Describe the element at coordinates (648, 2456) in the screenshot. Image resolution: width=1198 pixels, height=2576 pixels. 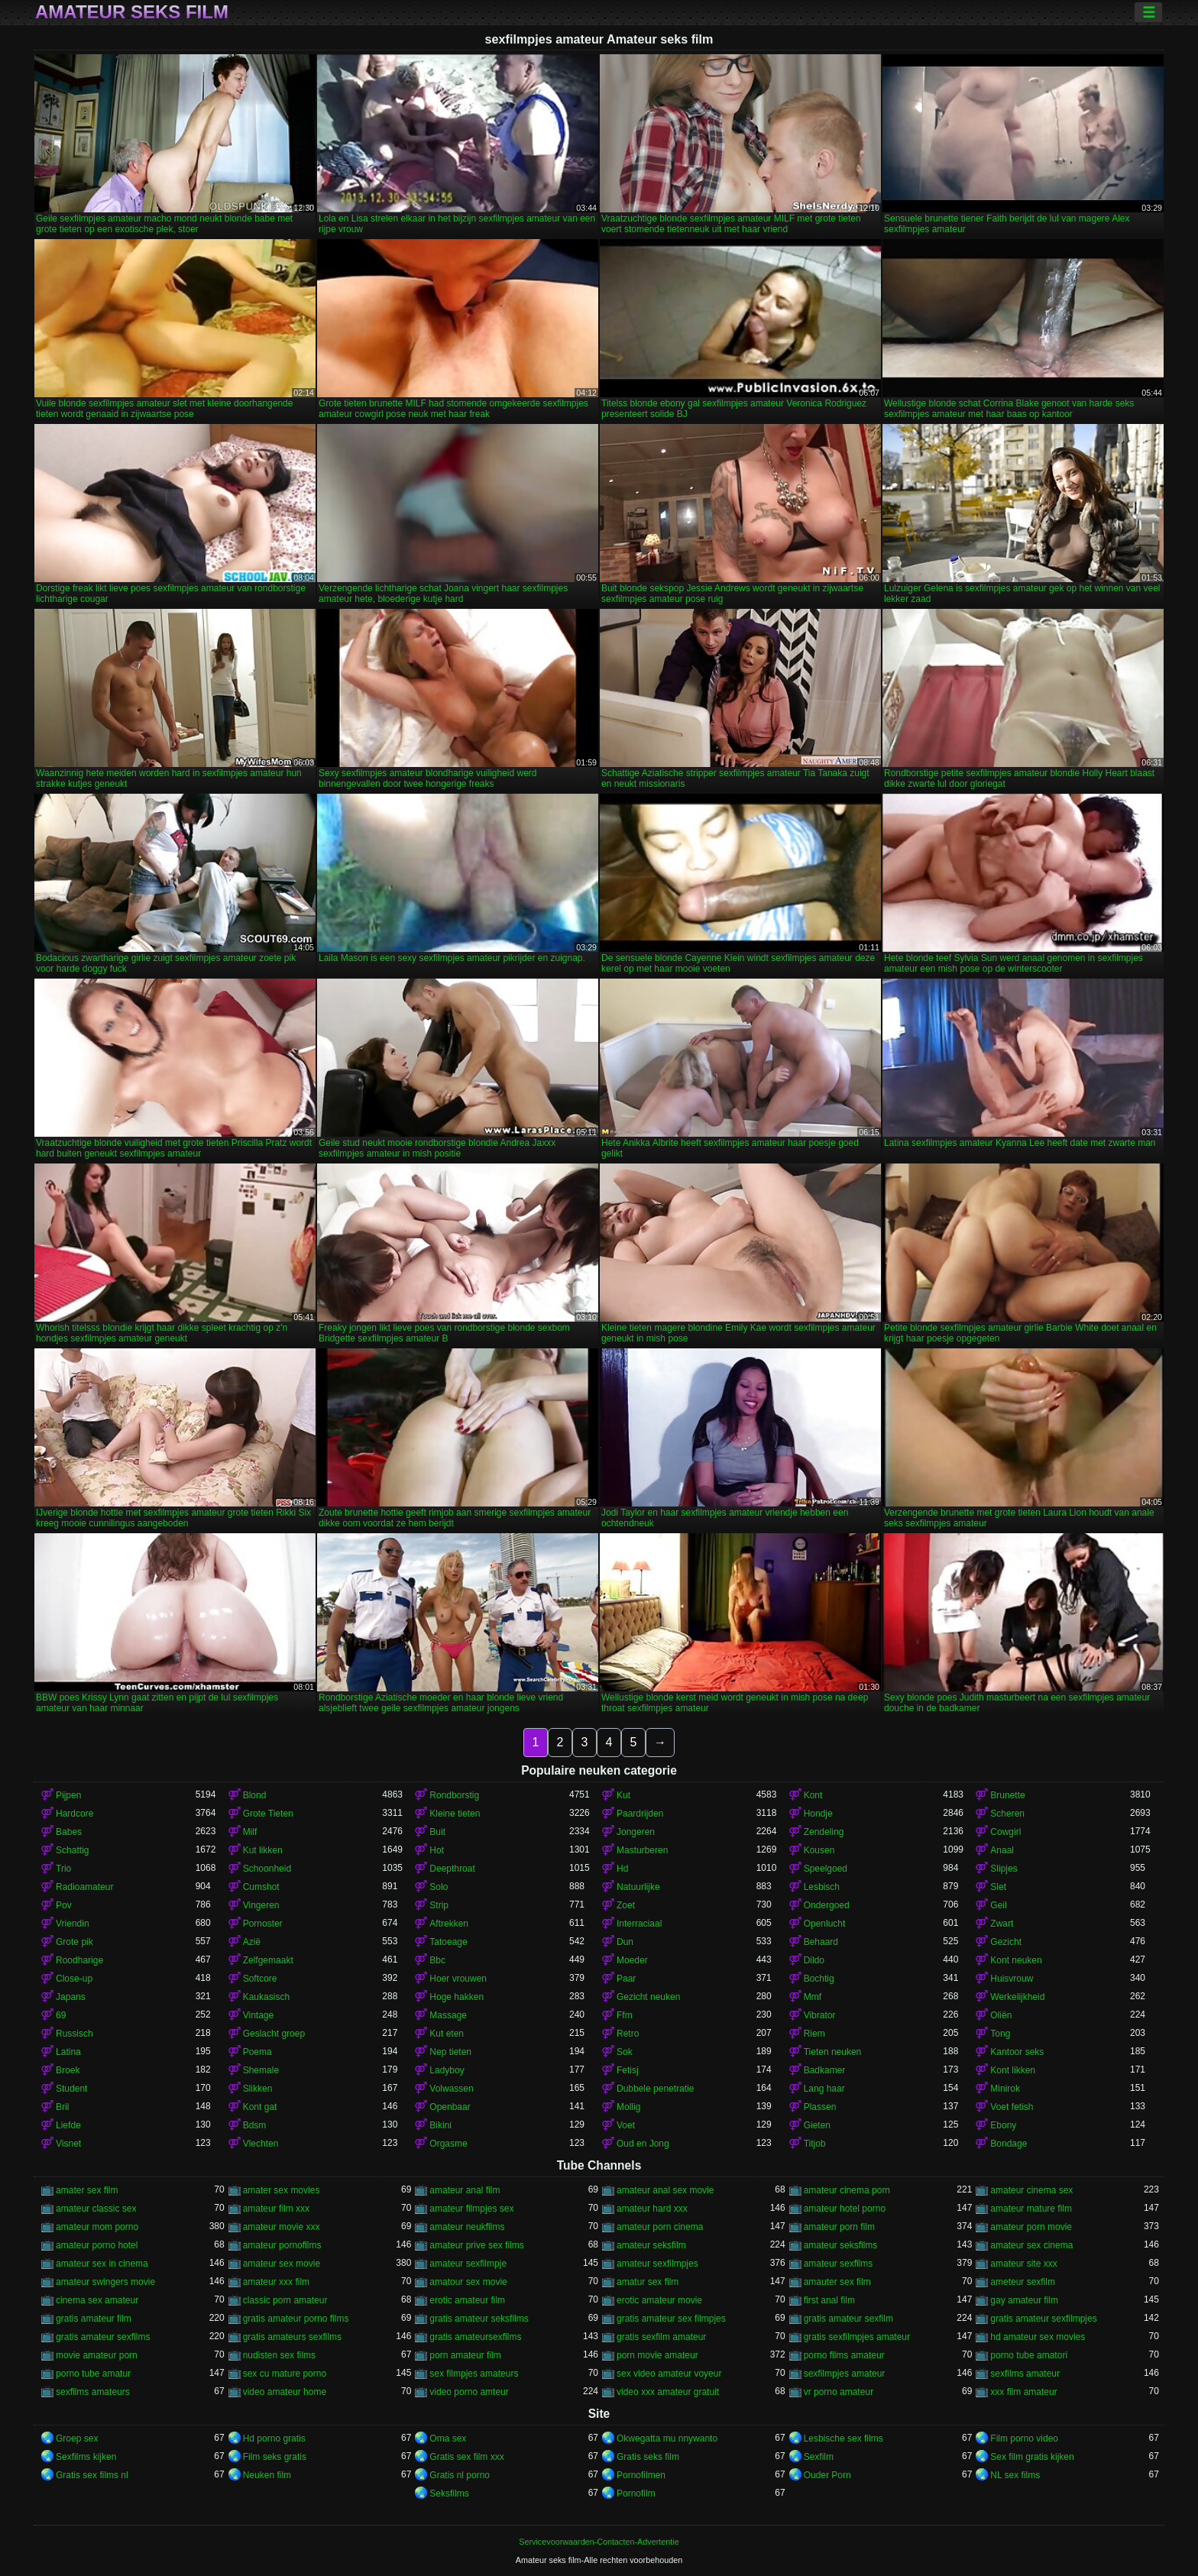
I see `Gratis seks film` at that location.